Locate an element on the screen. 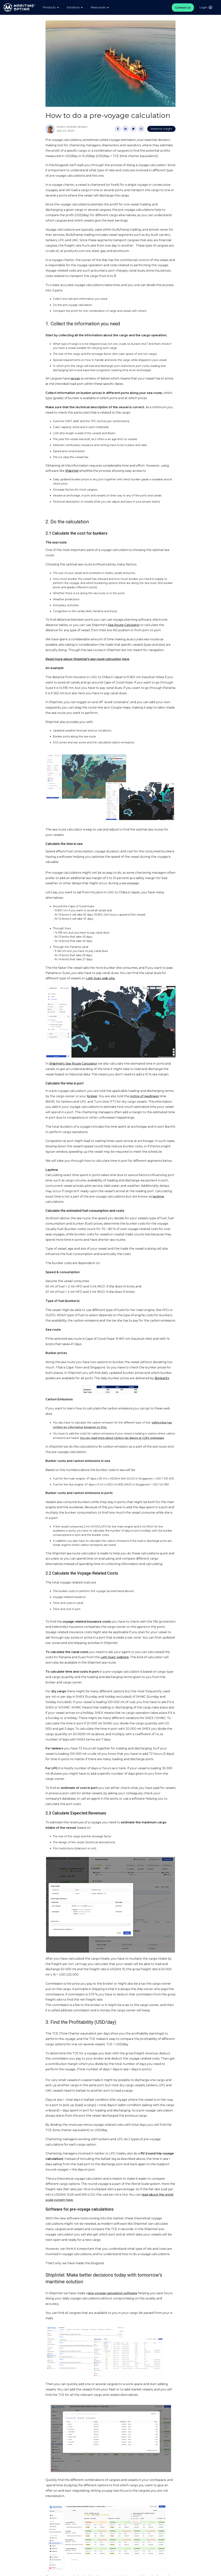  Leth Suez’ website is located at coordinates (114, 1657).